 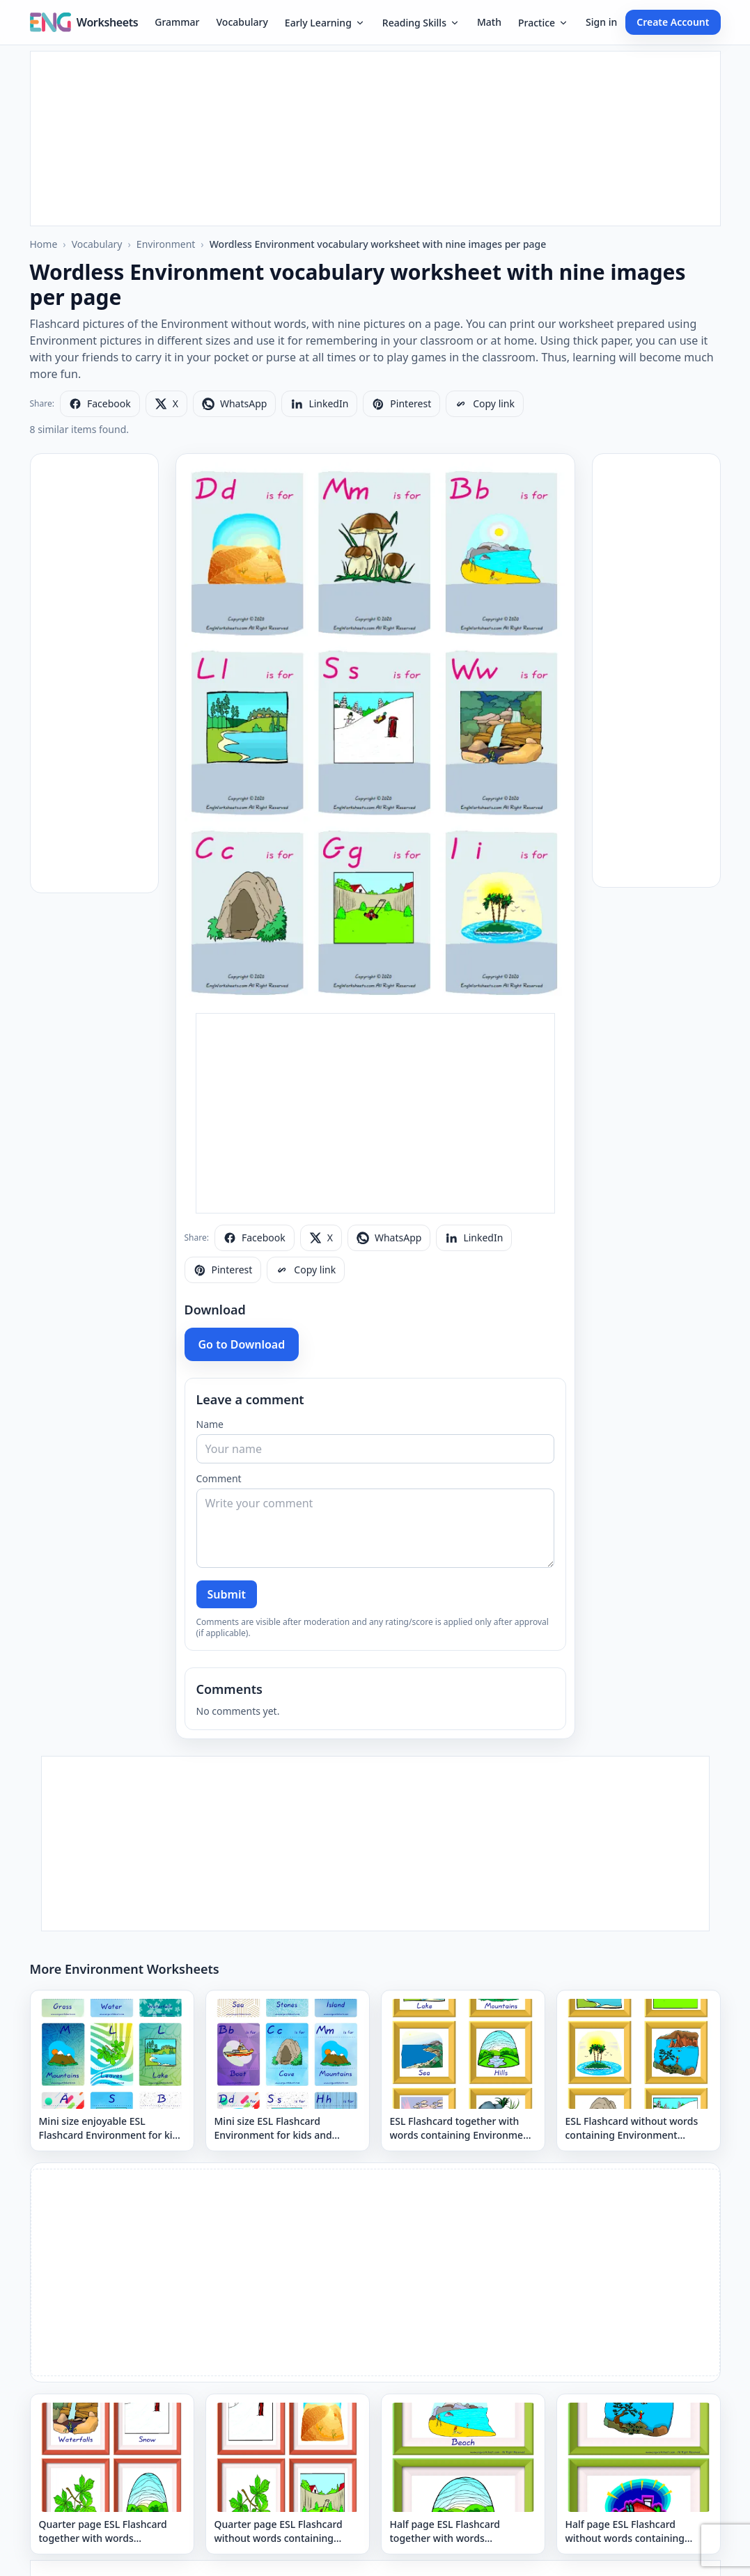 I want to click on Go to Download, so click(x=242, y=1344).